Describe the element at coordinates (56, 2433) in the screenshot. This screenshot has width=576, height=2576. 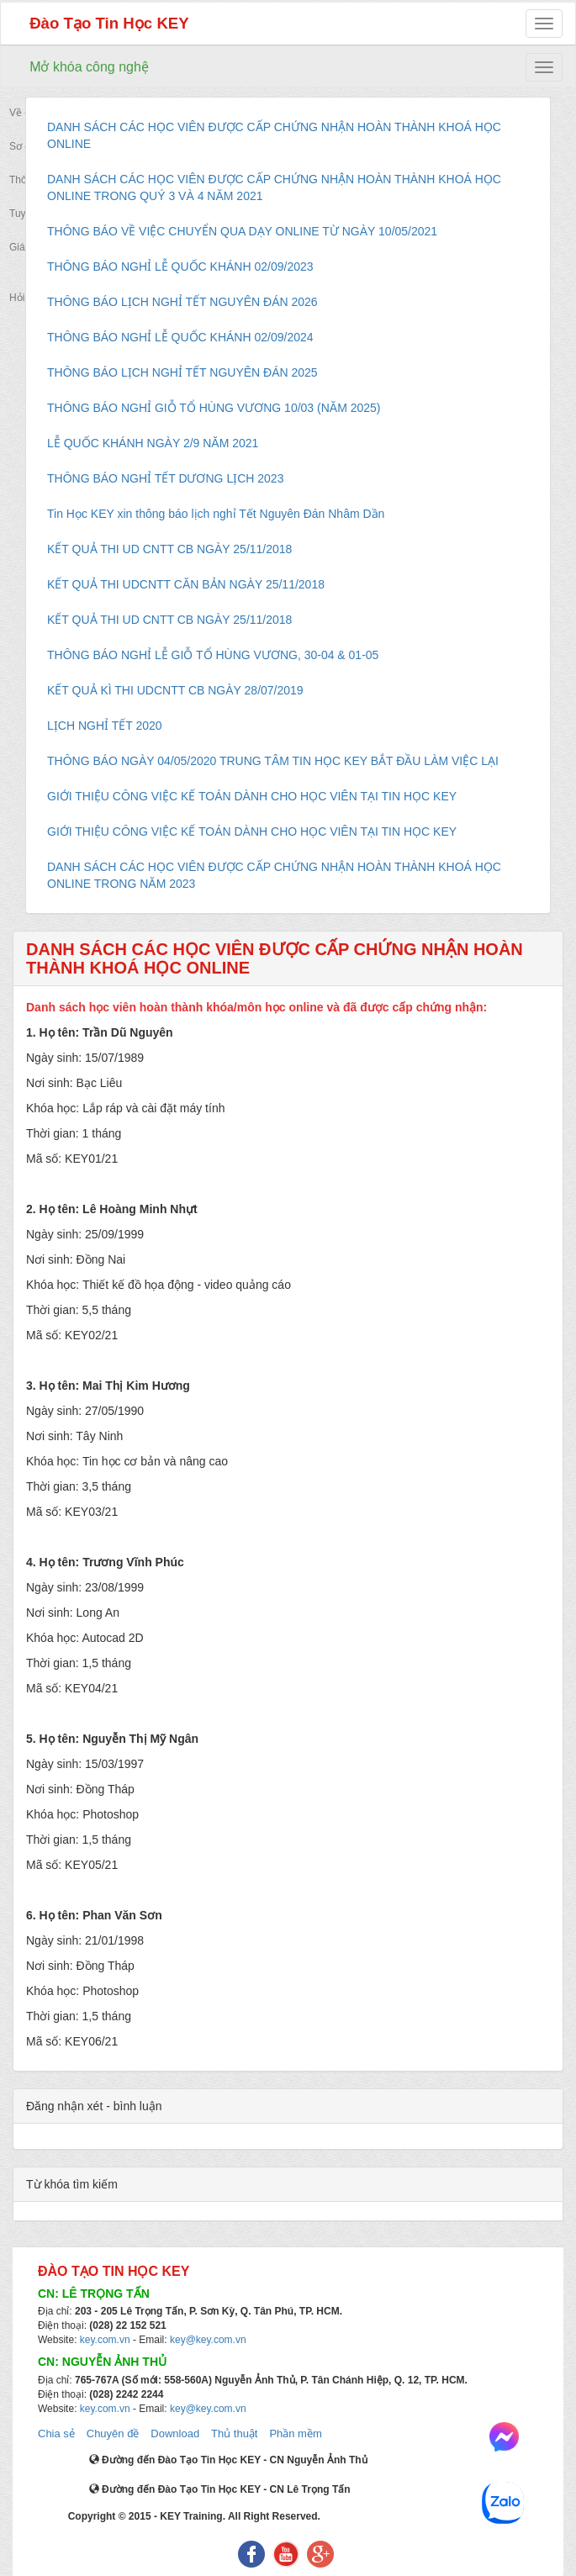
I see `Chia sẻ` at that location.